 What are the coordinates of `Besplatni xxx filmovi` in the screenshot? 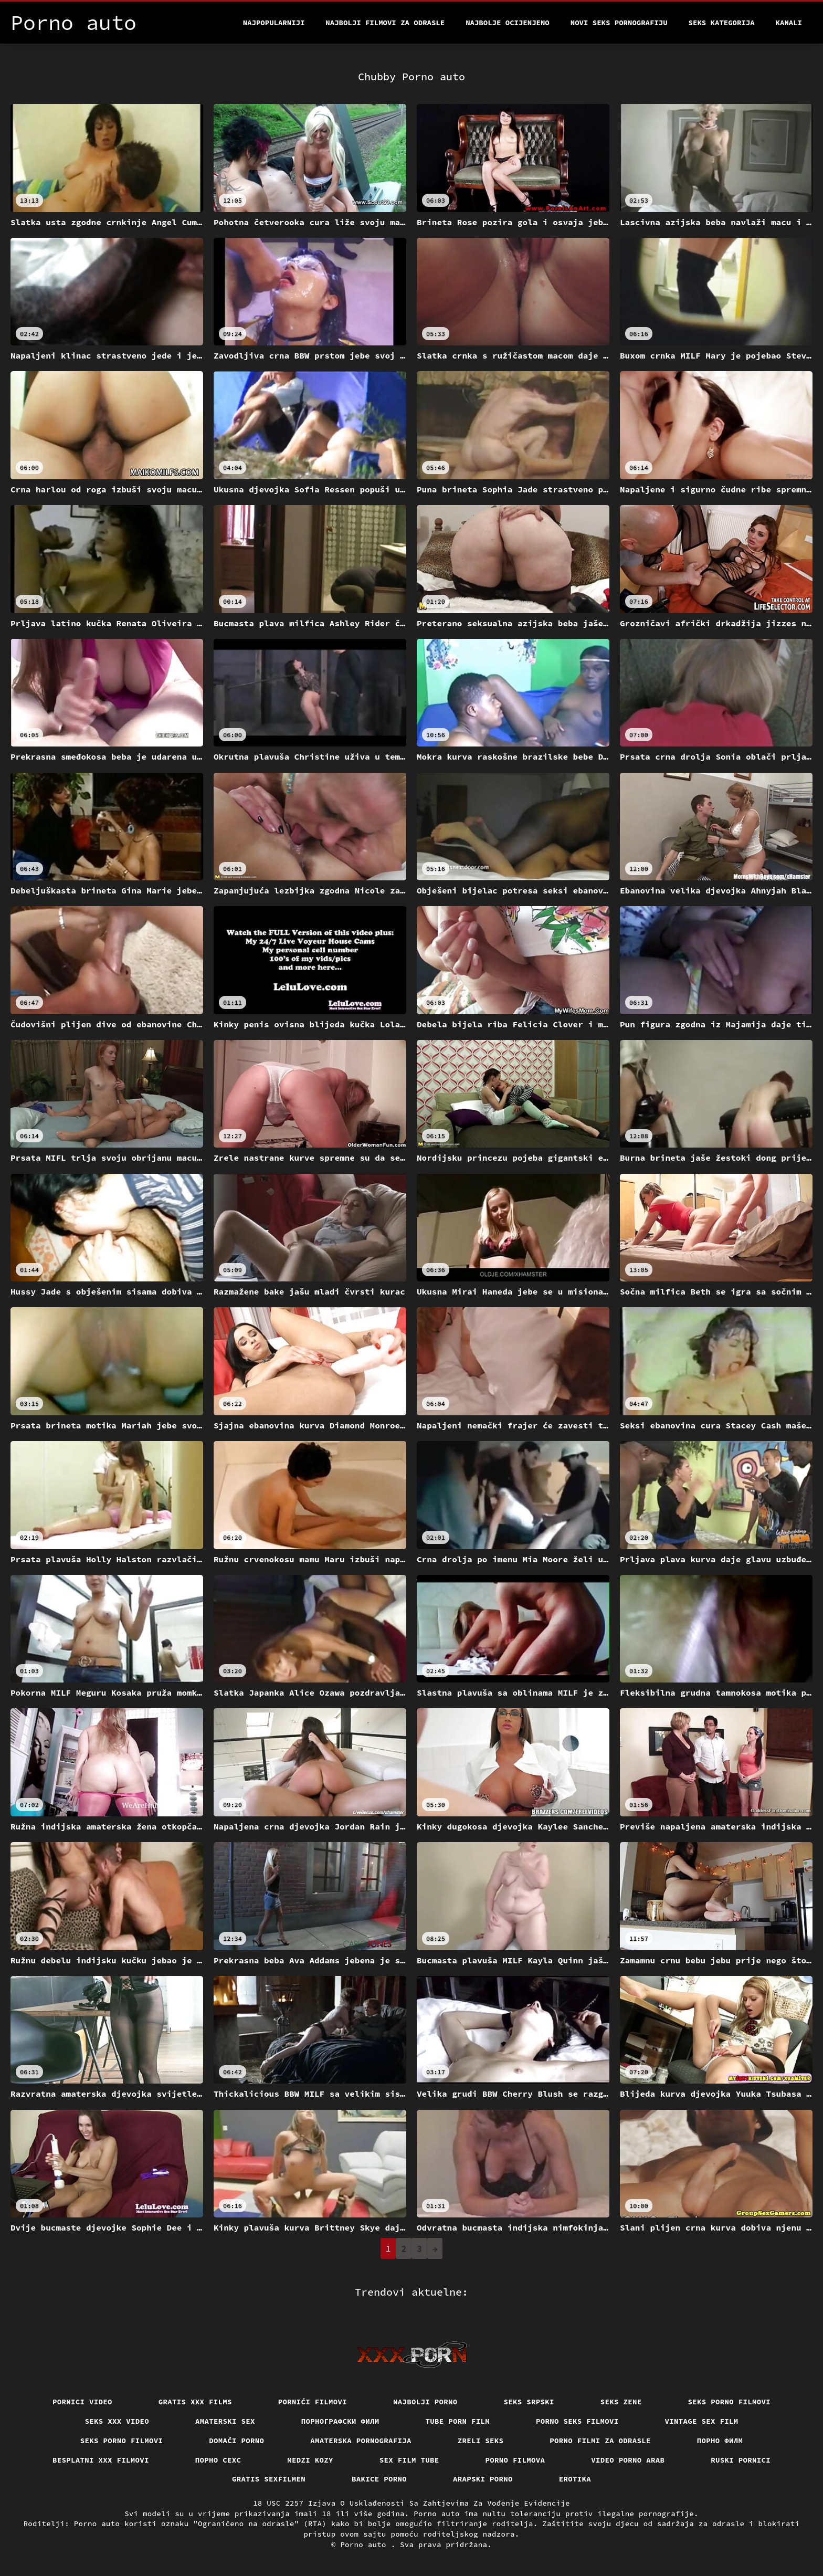 It's located at (100, 2460).